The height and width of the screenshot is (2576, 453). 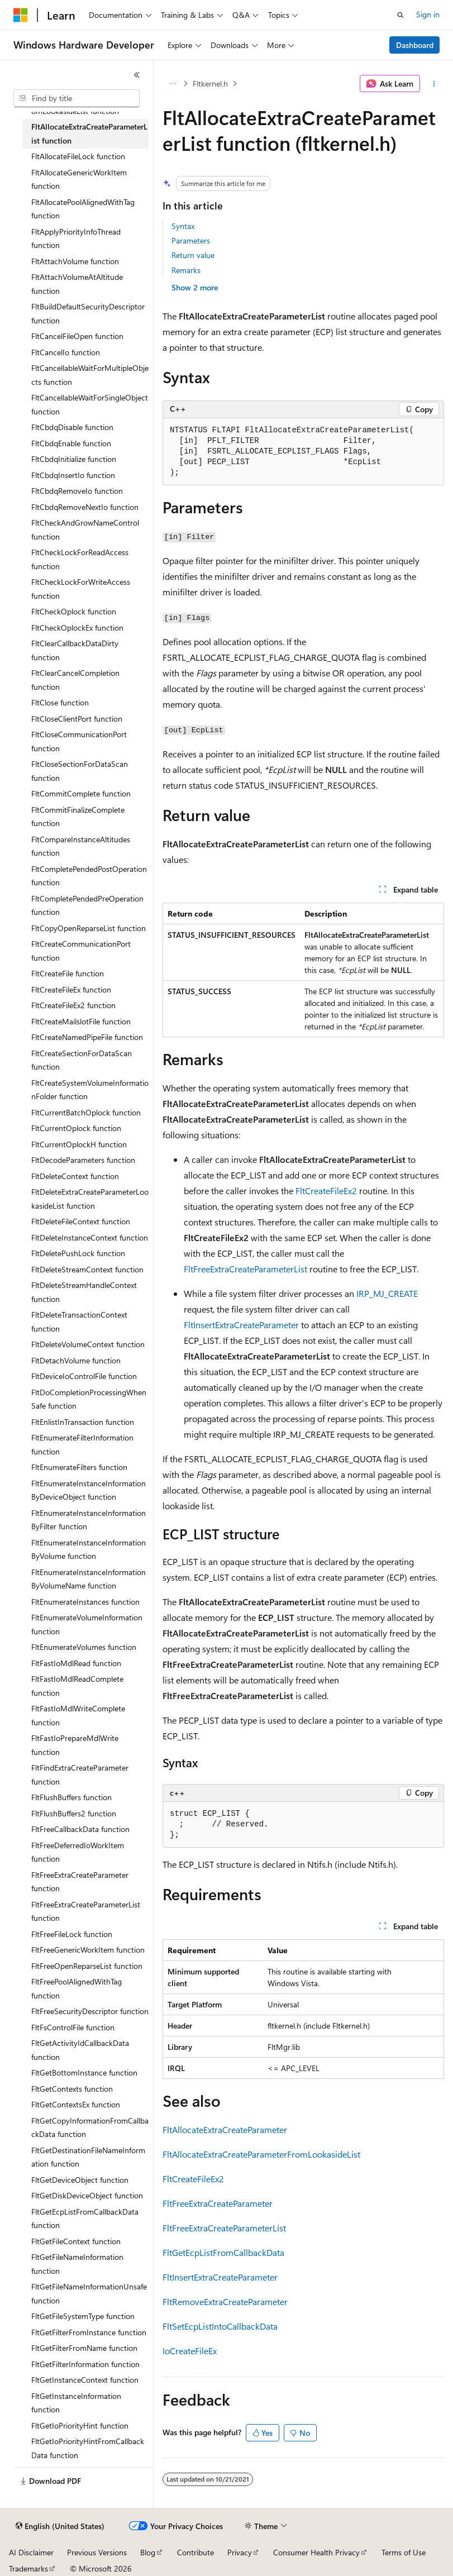 What do you see at coordinates (80, 588) in the screenshot?
I see `FltCheckLockForWriteAccess function [treeitem]` at bounding box center [80, 588].